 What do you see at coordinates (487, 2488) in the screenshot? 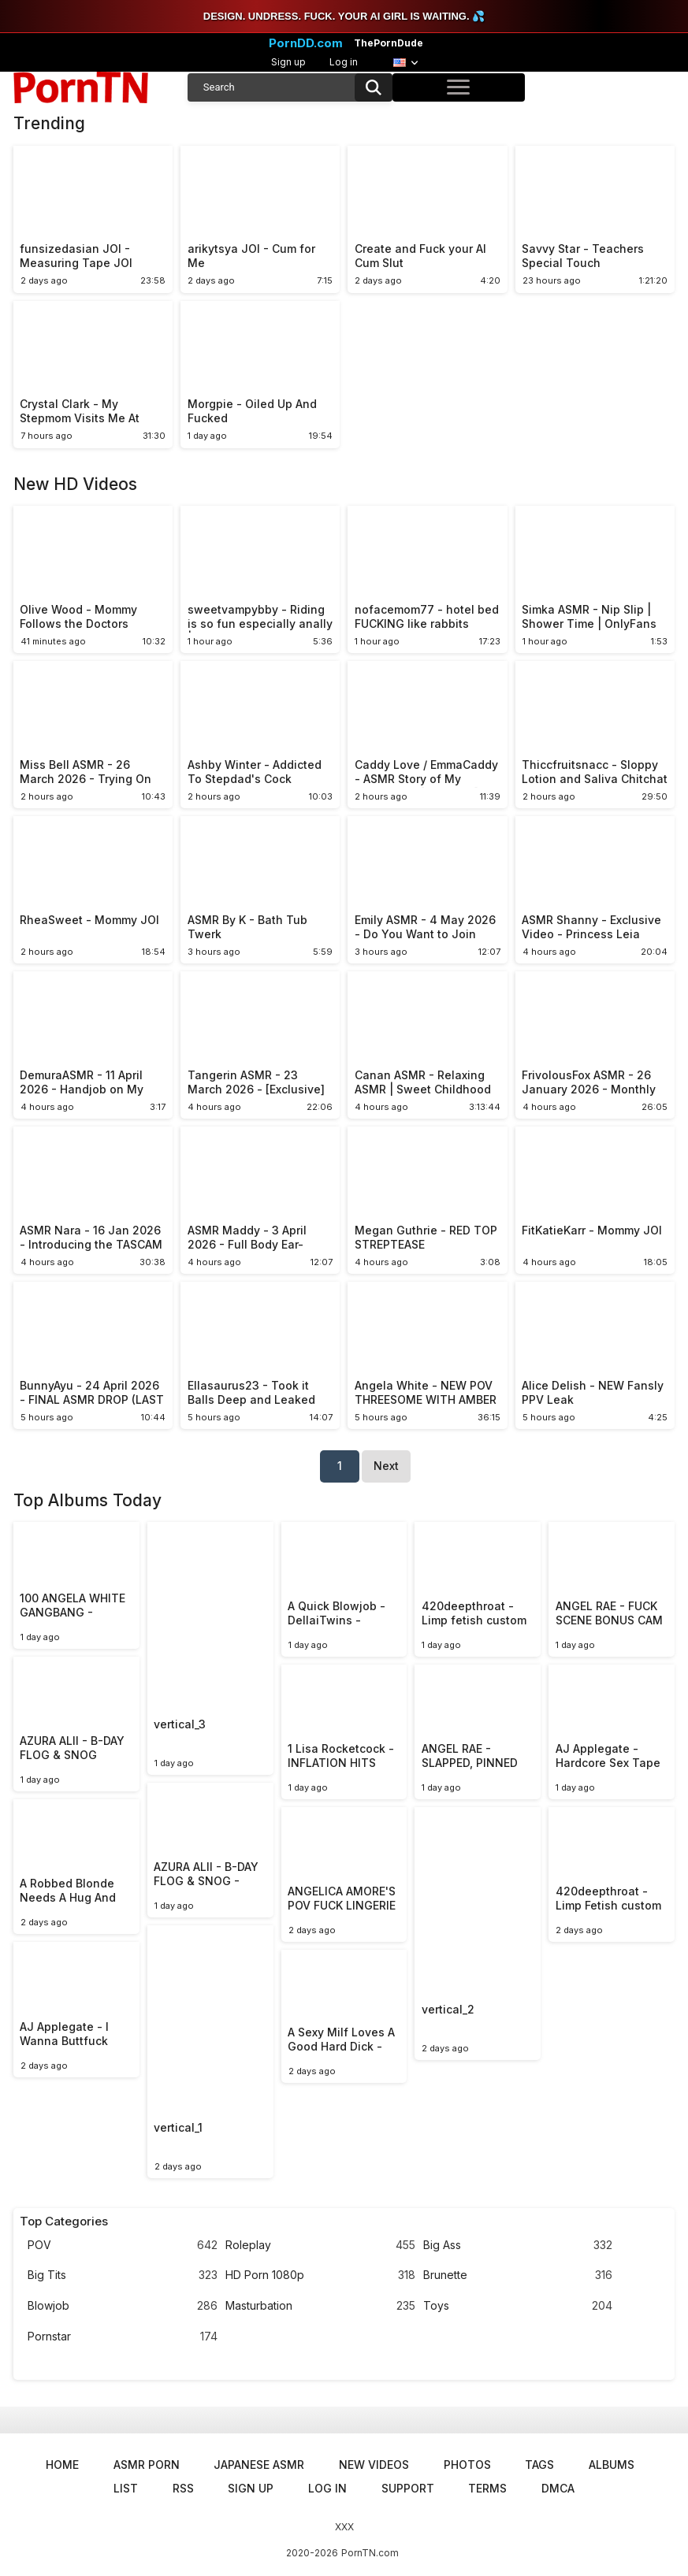
I see `Terms` at bounding box center [487, 2488].